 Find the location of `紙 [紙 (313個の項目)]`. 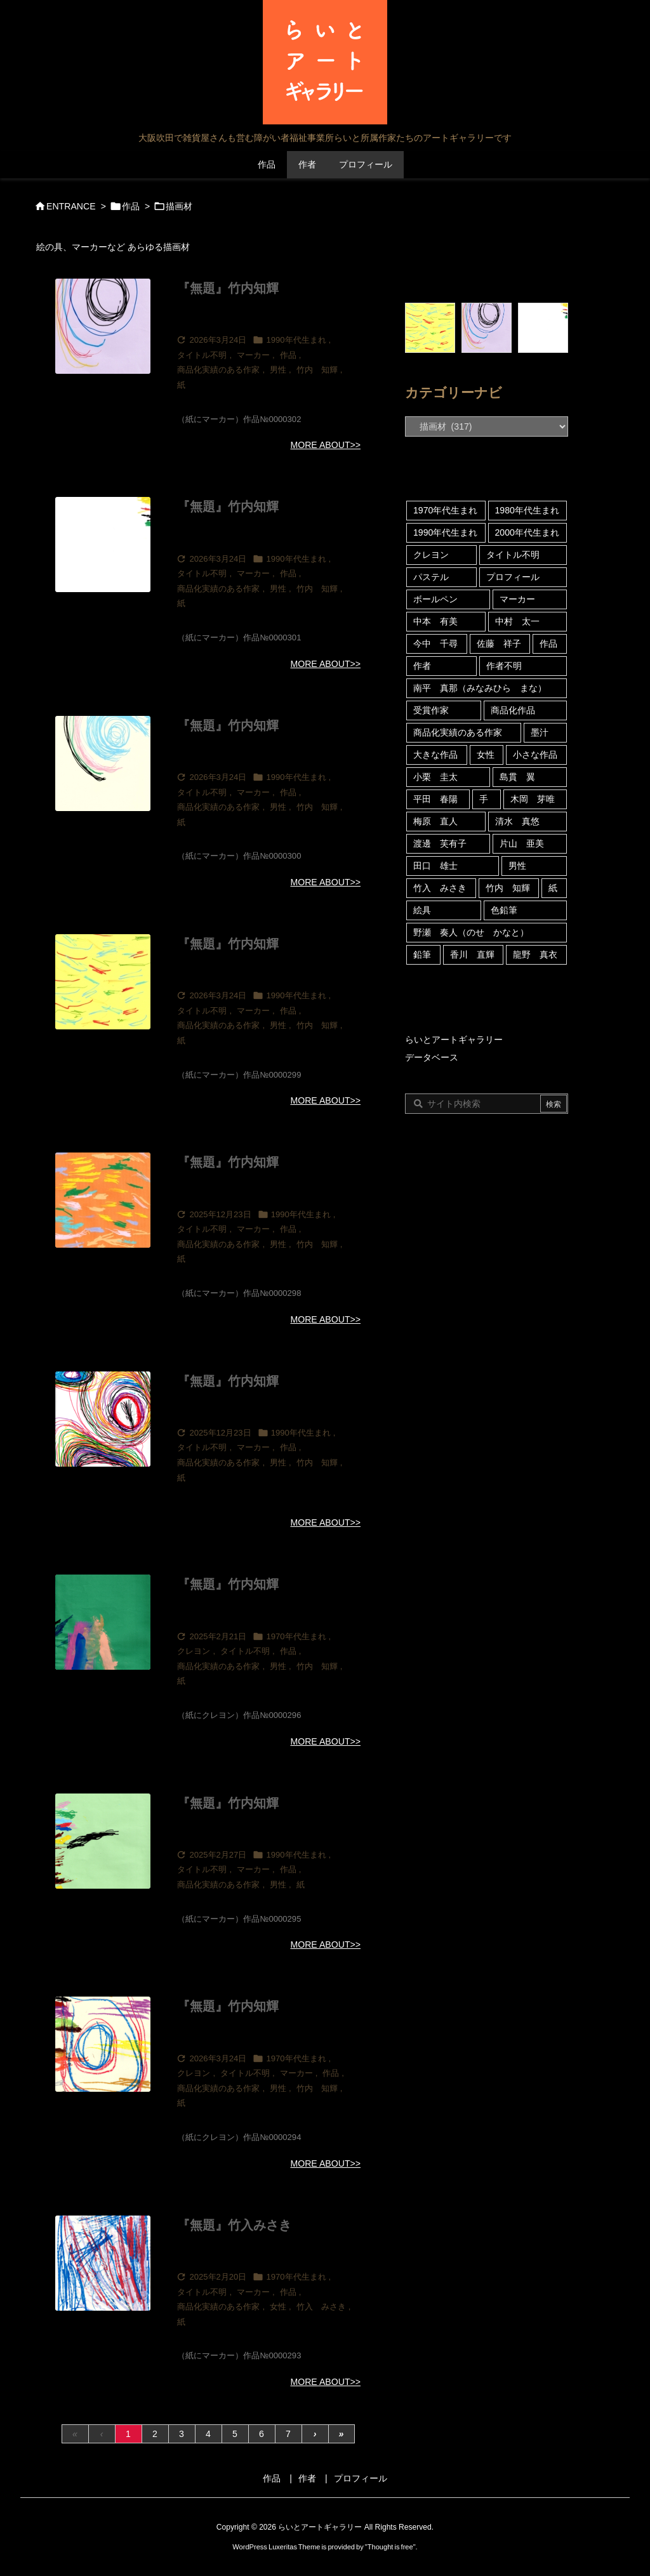

紙 [紙 (313個の項目)] is located at coordinates (552, 888).